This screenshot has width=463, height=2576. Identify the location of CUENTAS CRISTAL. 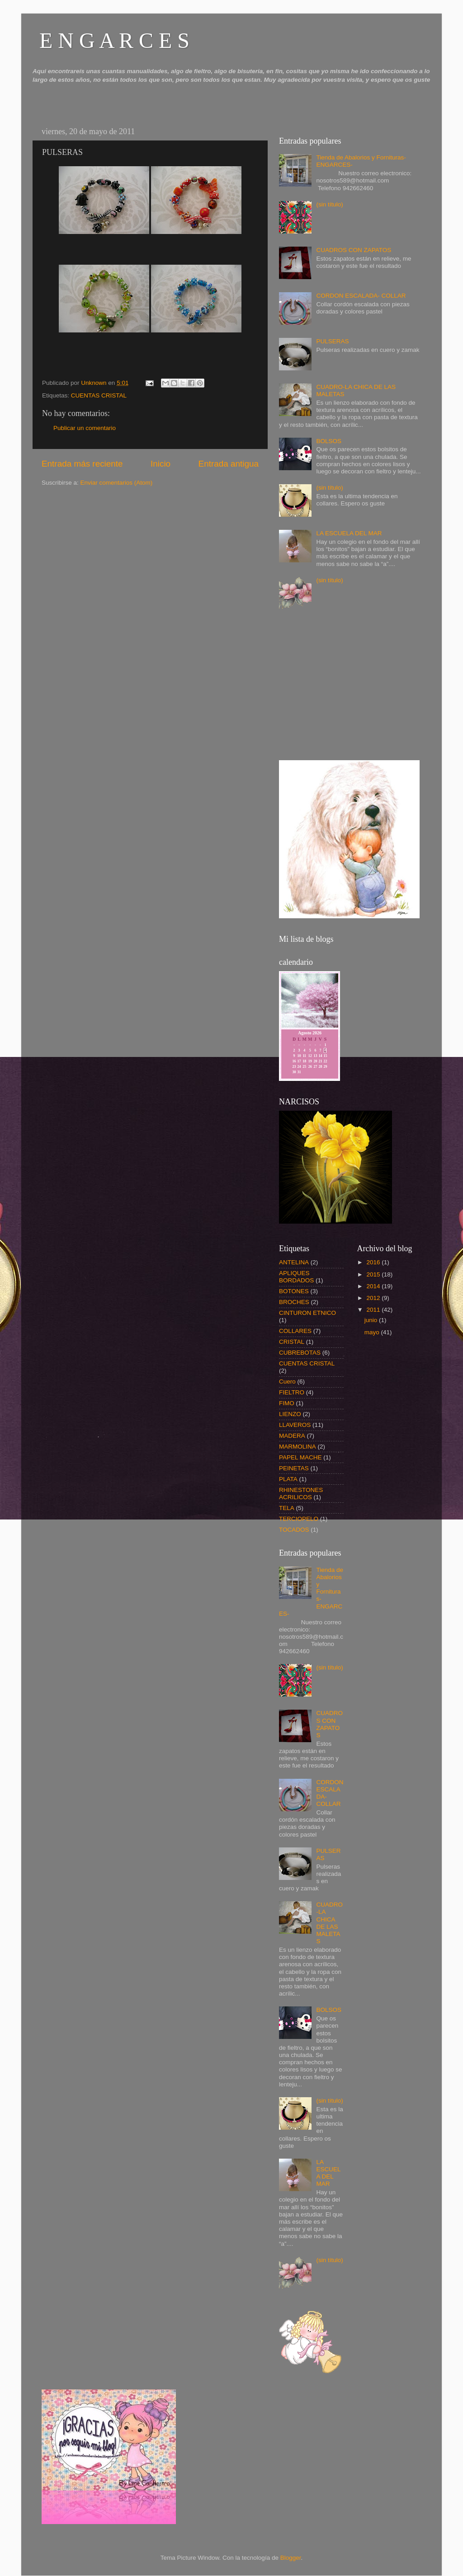
(99, 395).